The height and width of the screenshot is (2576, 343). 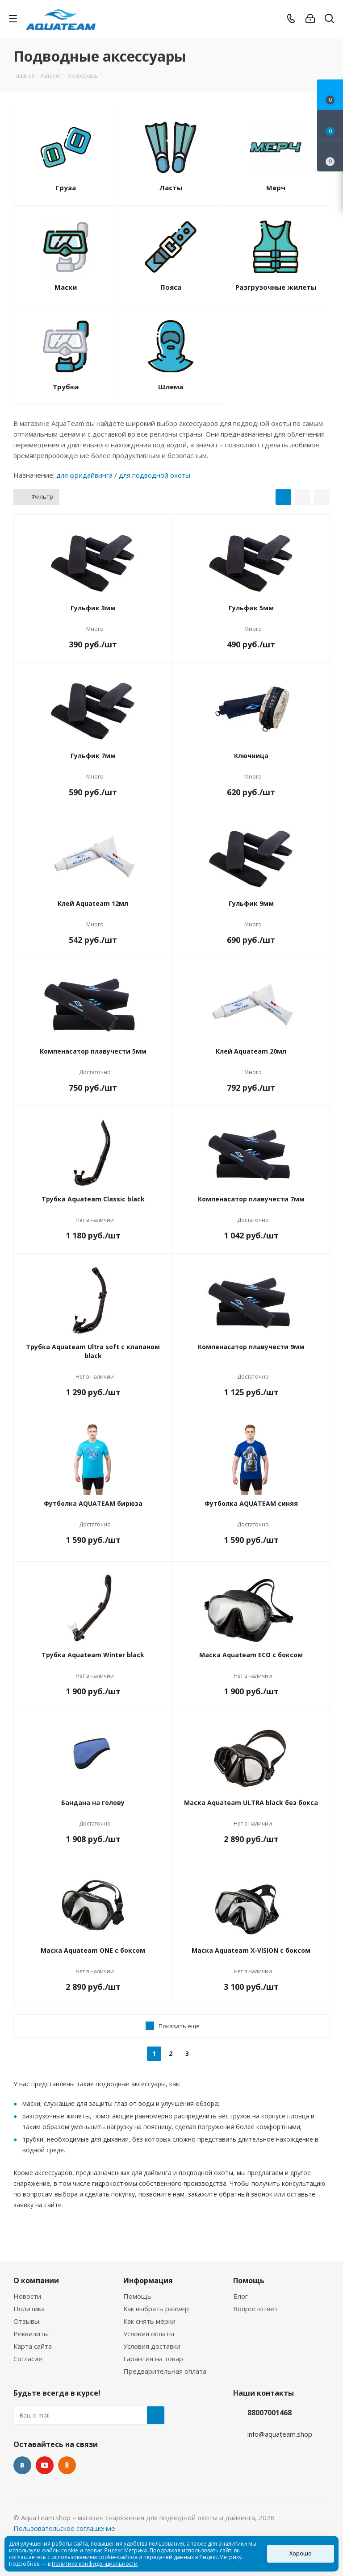 I want to click on Трубки, so click(x=66, y=386).